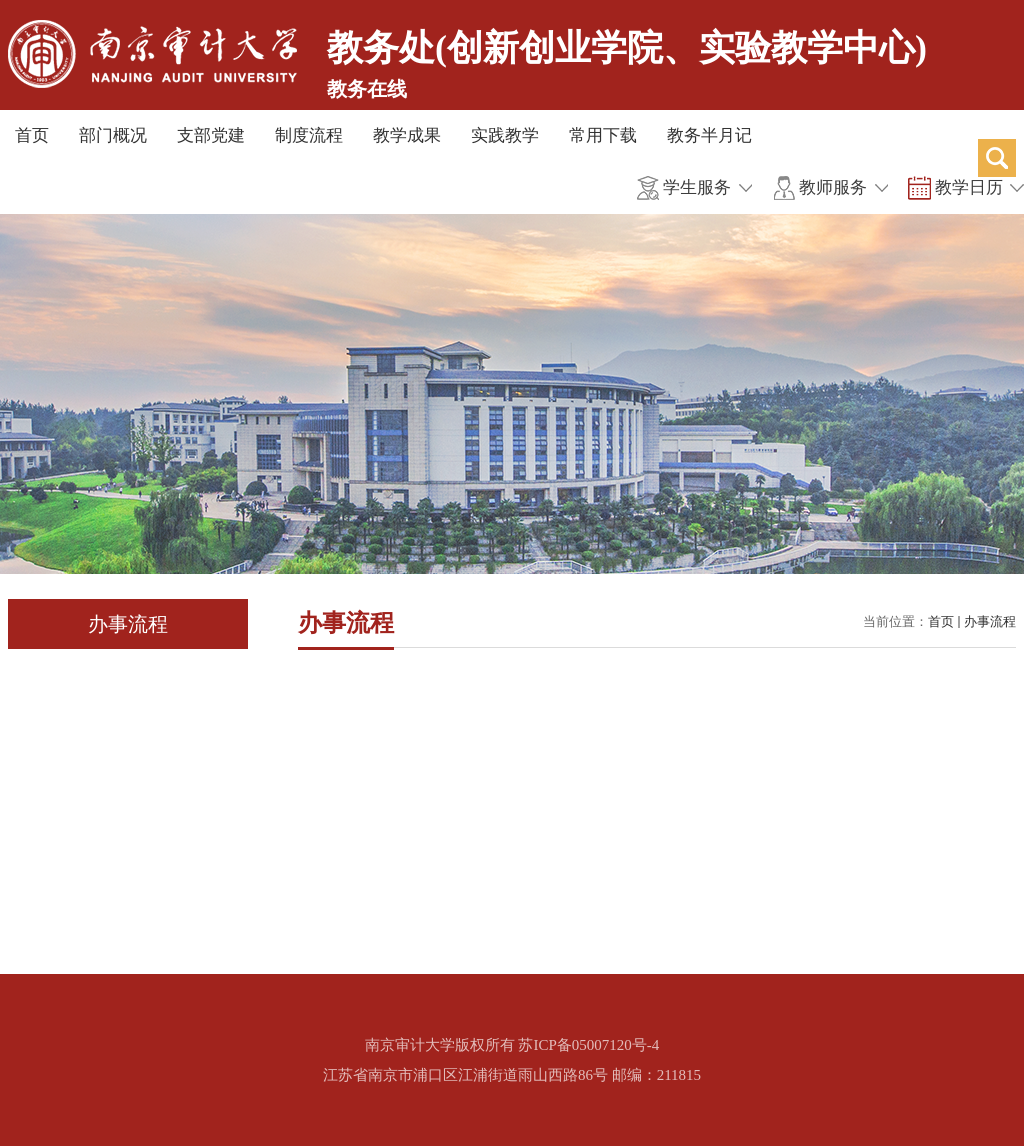 The height and width of the screenshot is (1146, 1024). I want to click on 教务半月记, so click(709, 135).